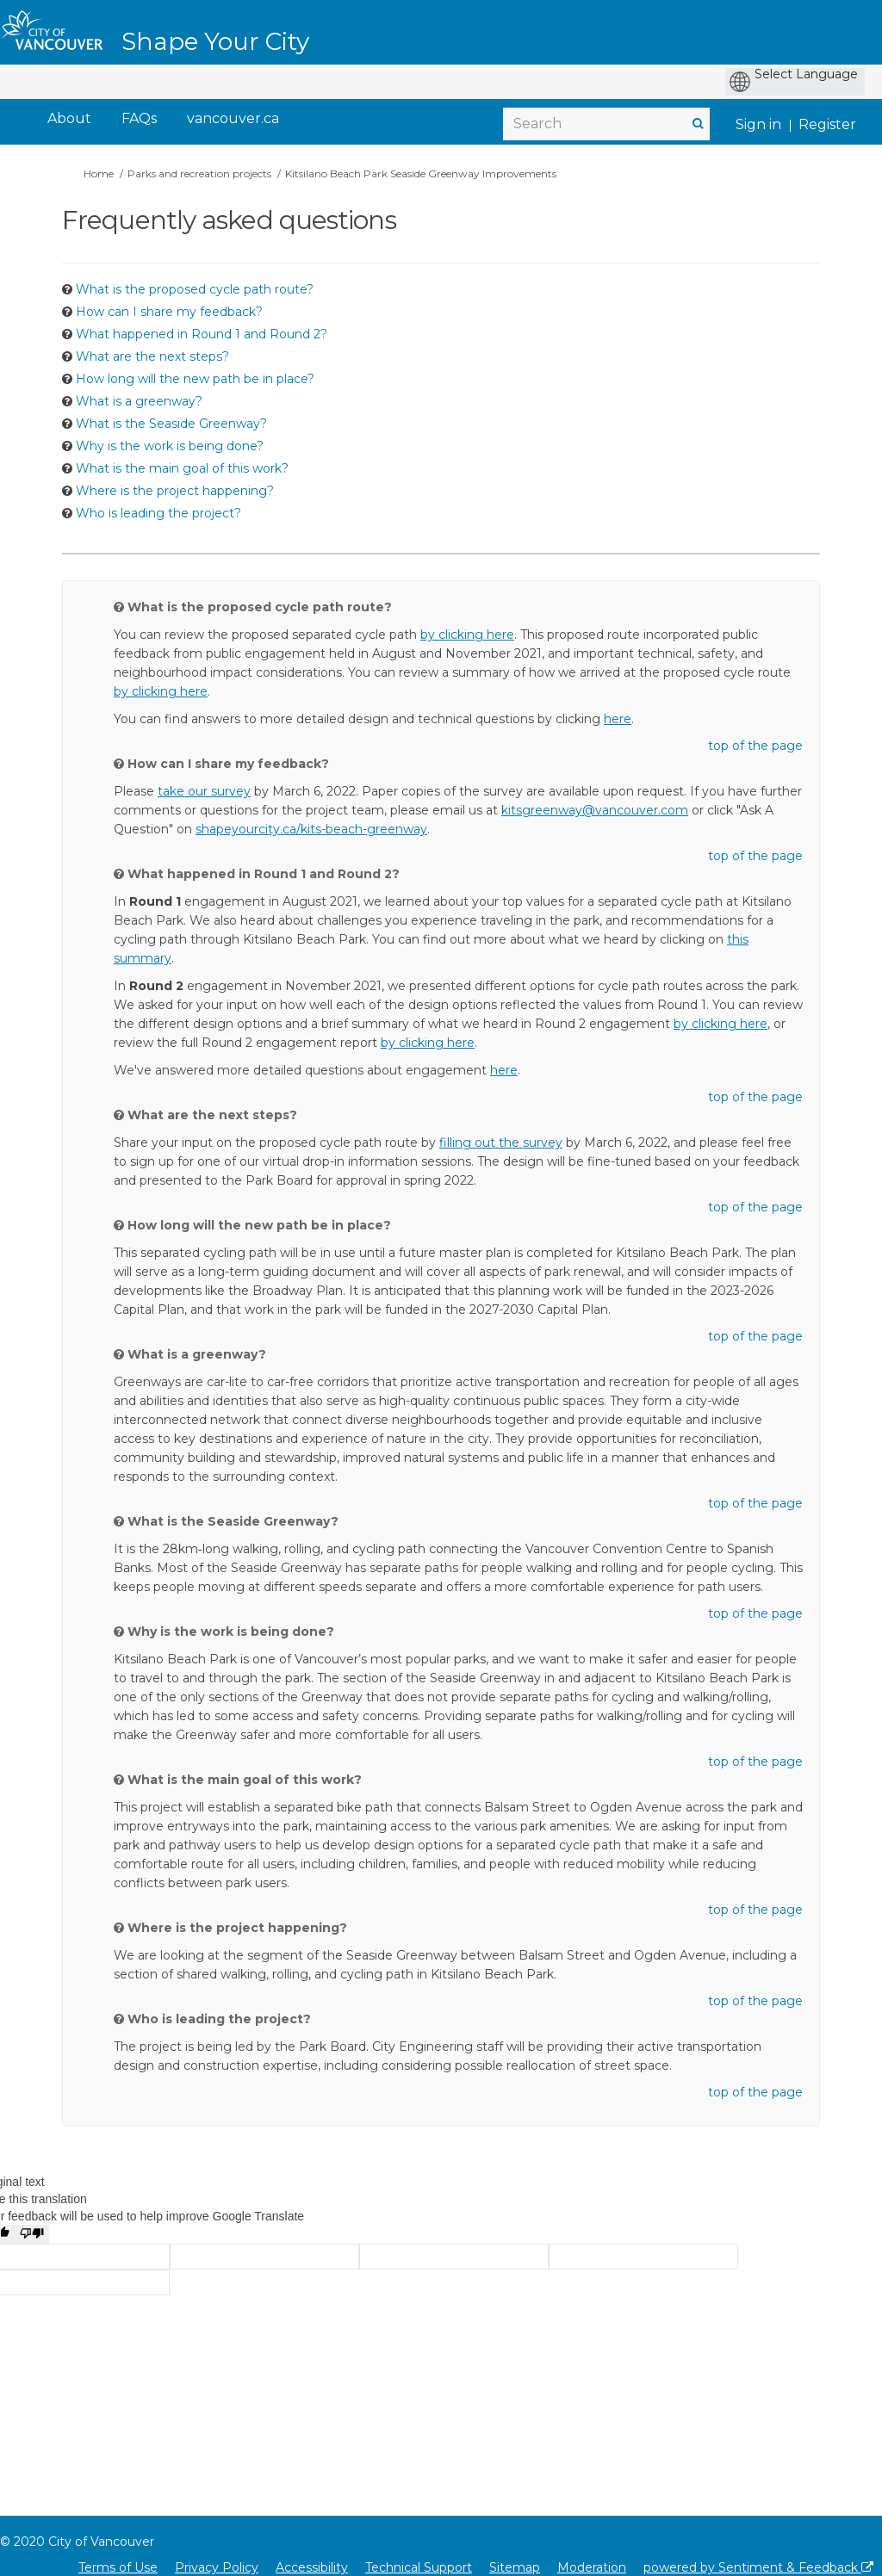 The width and height of the screenshot is (882, 2576). Describe the element at coordinates (67, 289) in the screenshot. I see `[Question Icon]` at that location.